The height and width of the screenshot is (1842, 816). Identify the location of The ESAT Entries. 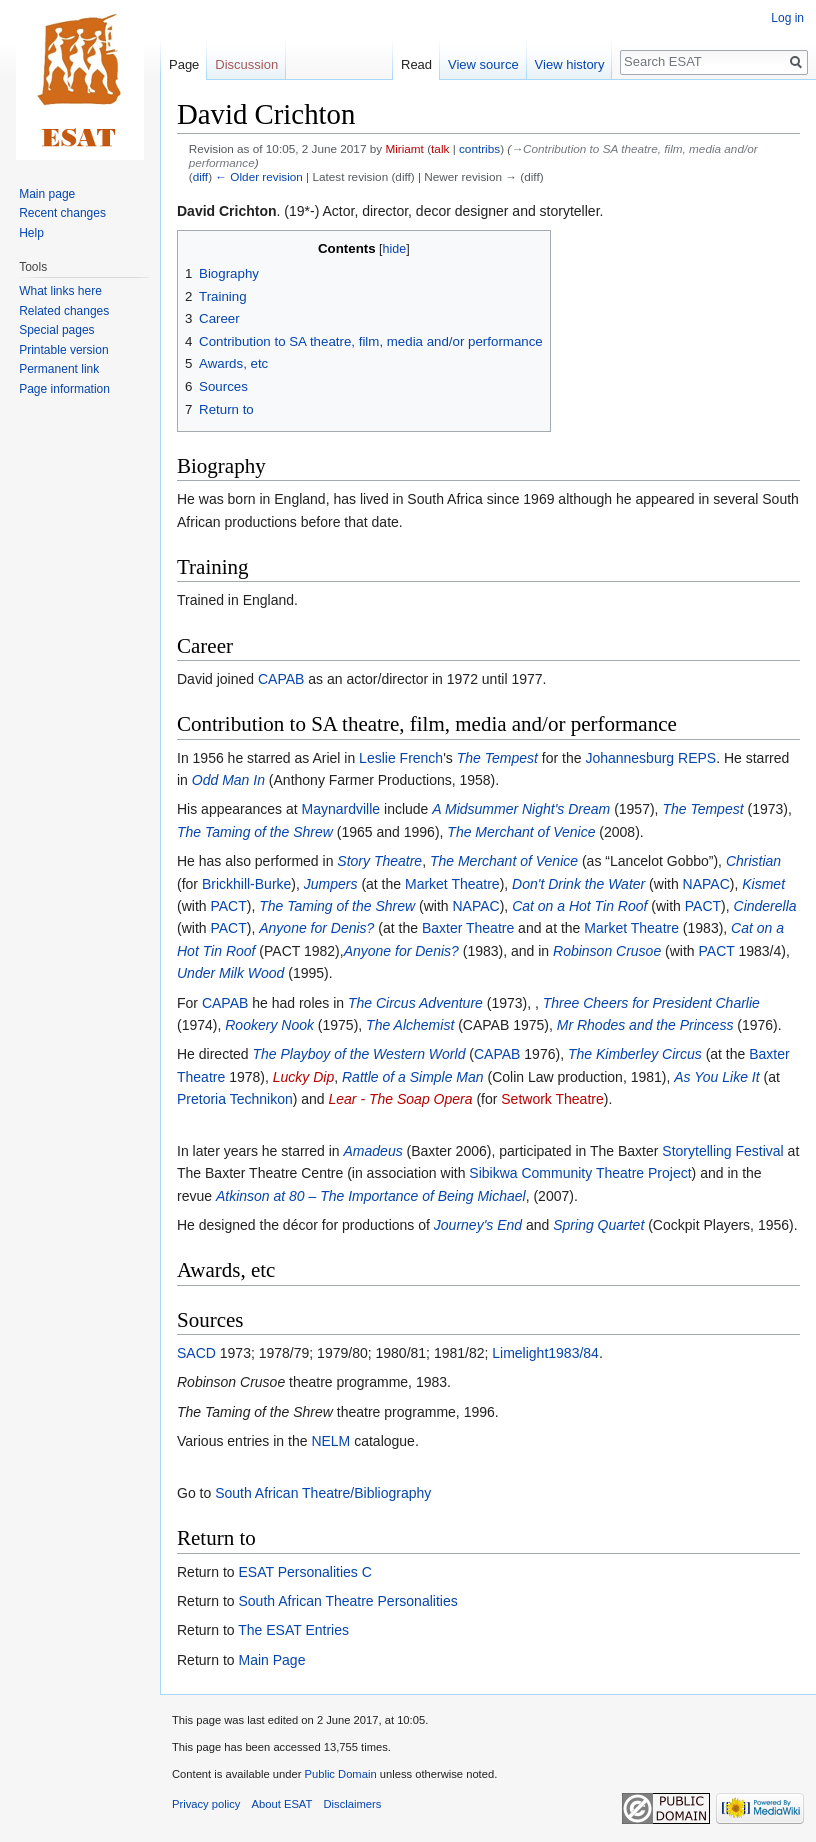
(293, 1630).